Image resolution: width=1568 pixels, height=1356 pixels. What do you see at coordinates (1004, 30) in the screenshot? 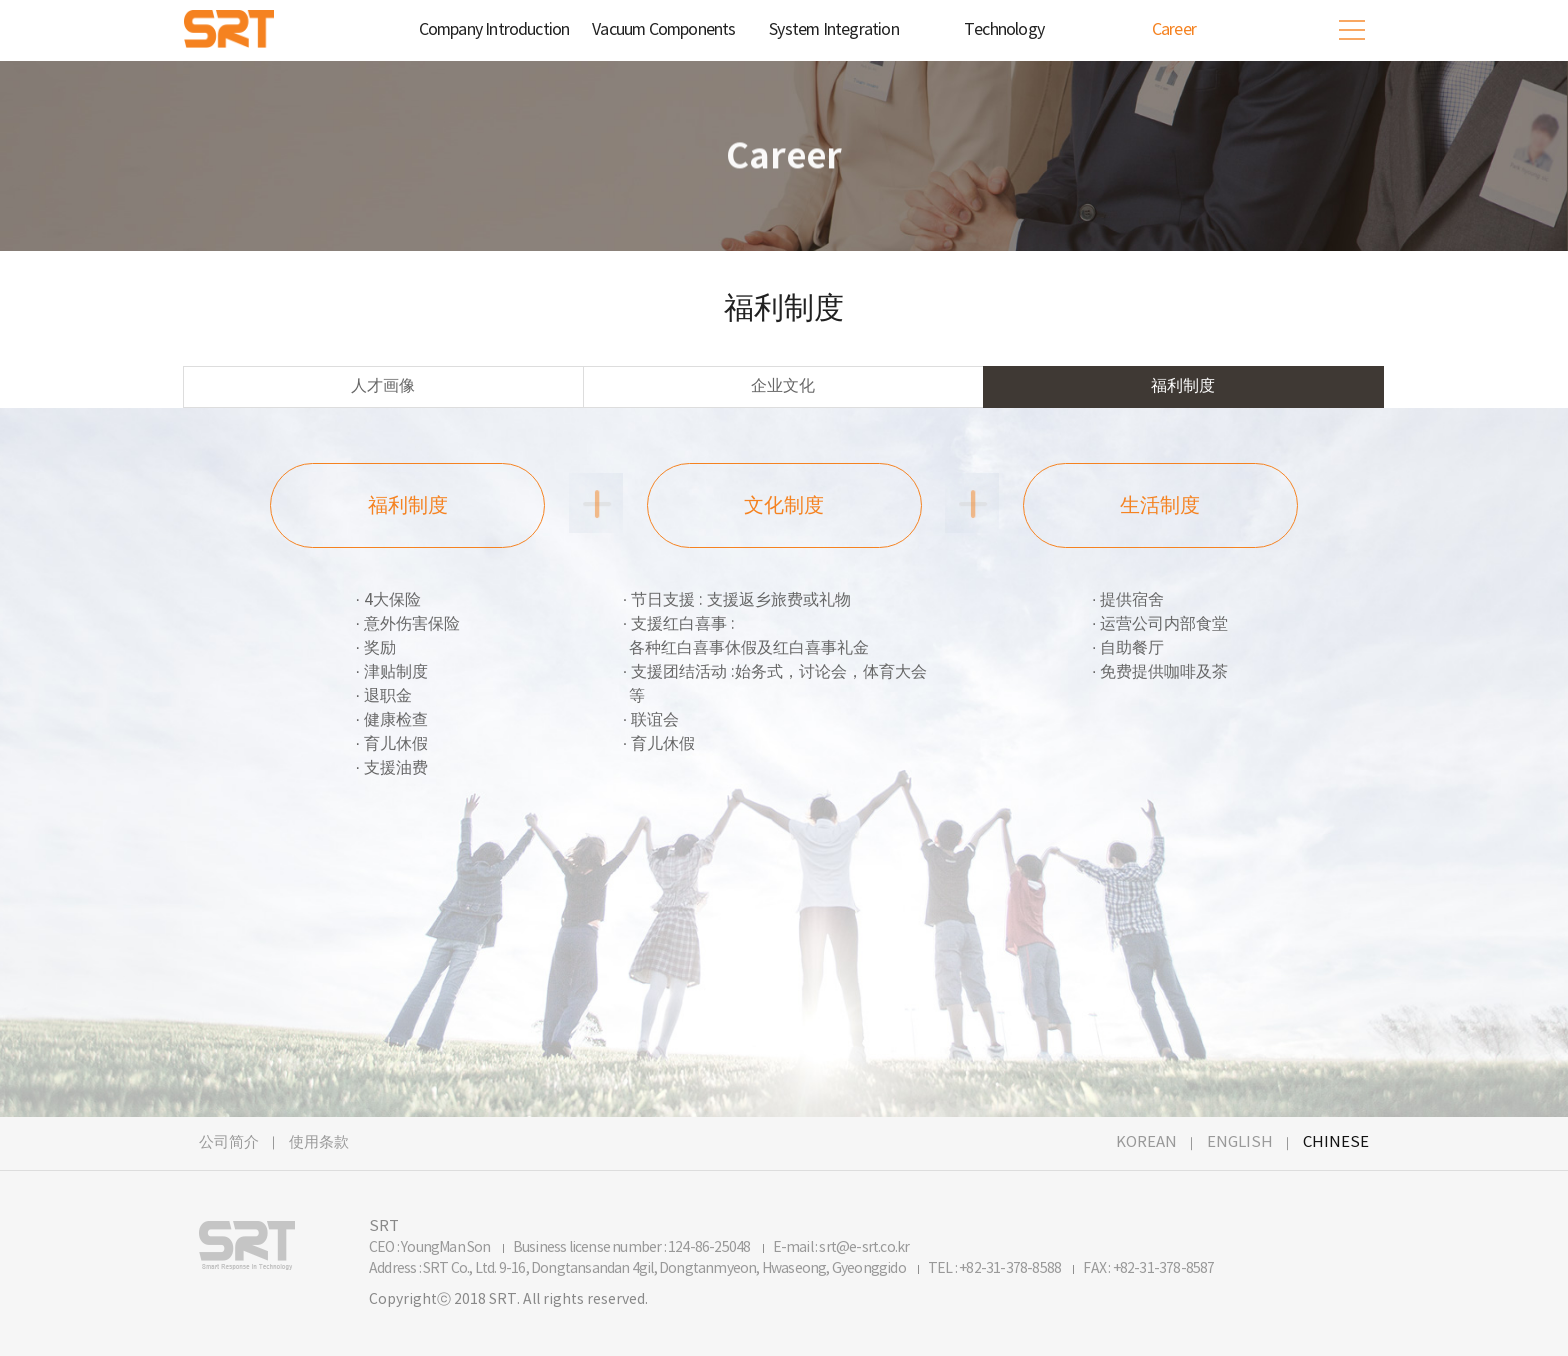
I see `Technology` at bounding box center [1004, 30].